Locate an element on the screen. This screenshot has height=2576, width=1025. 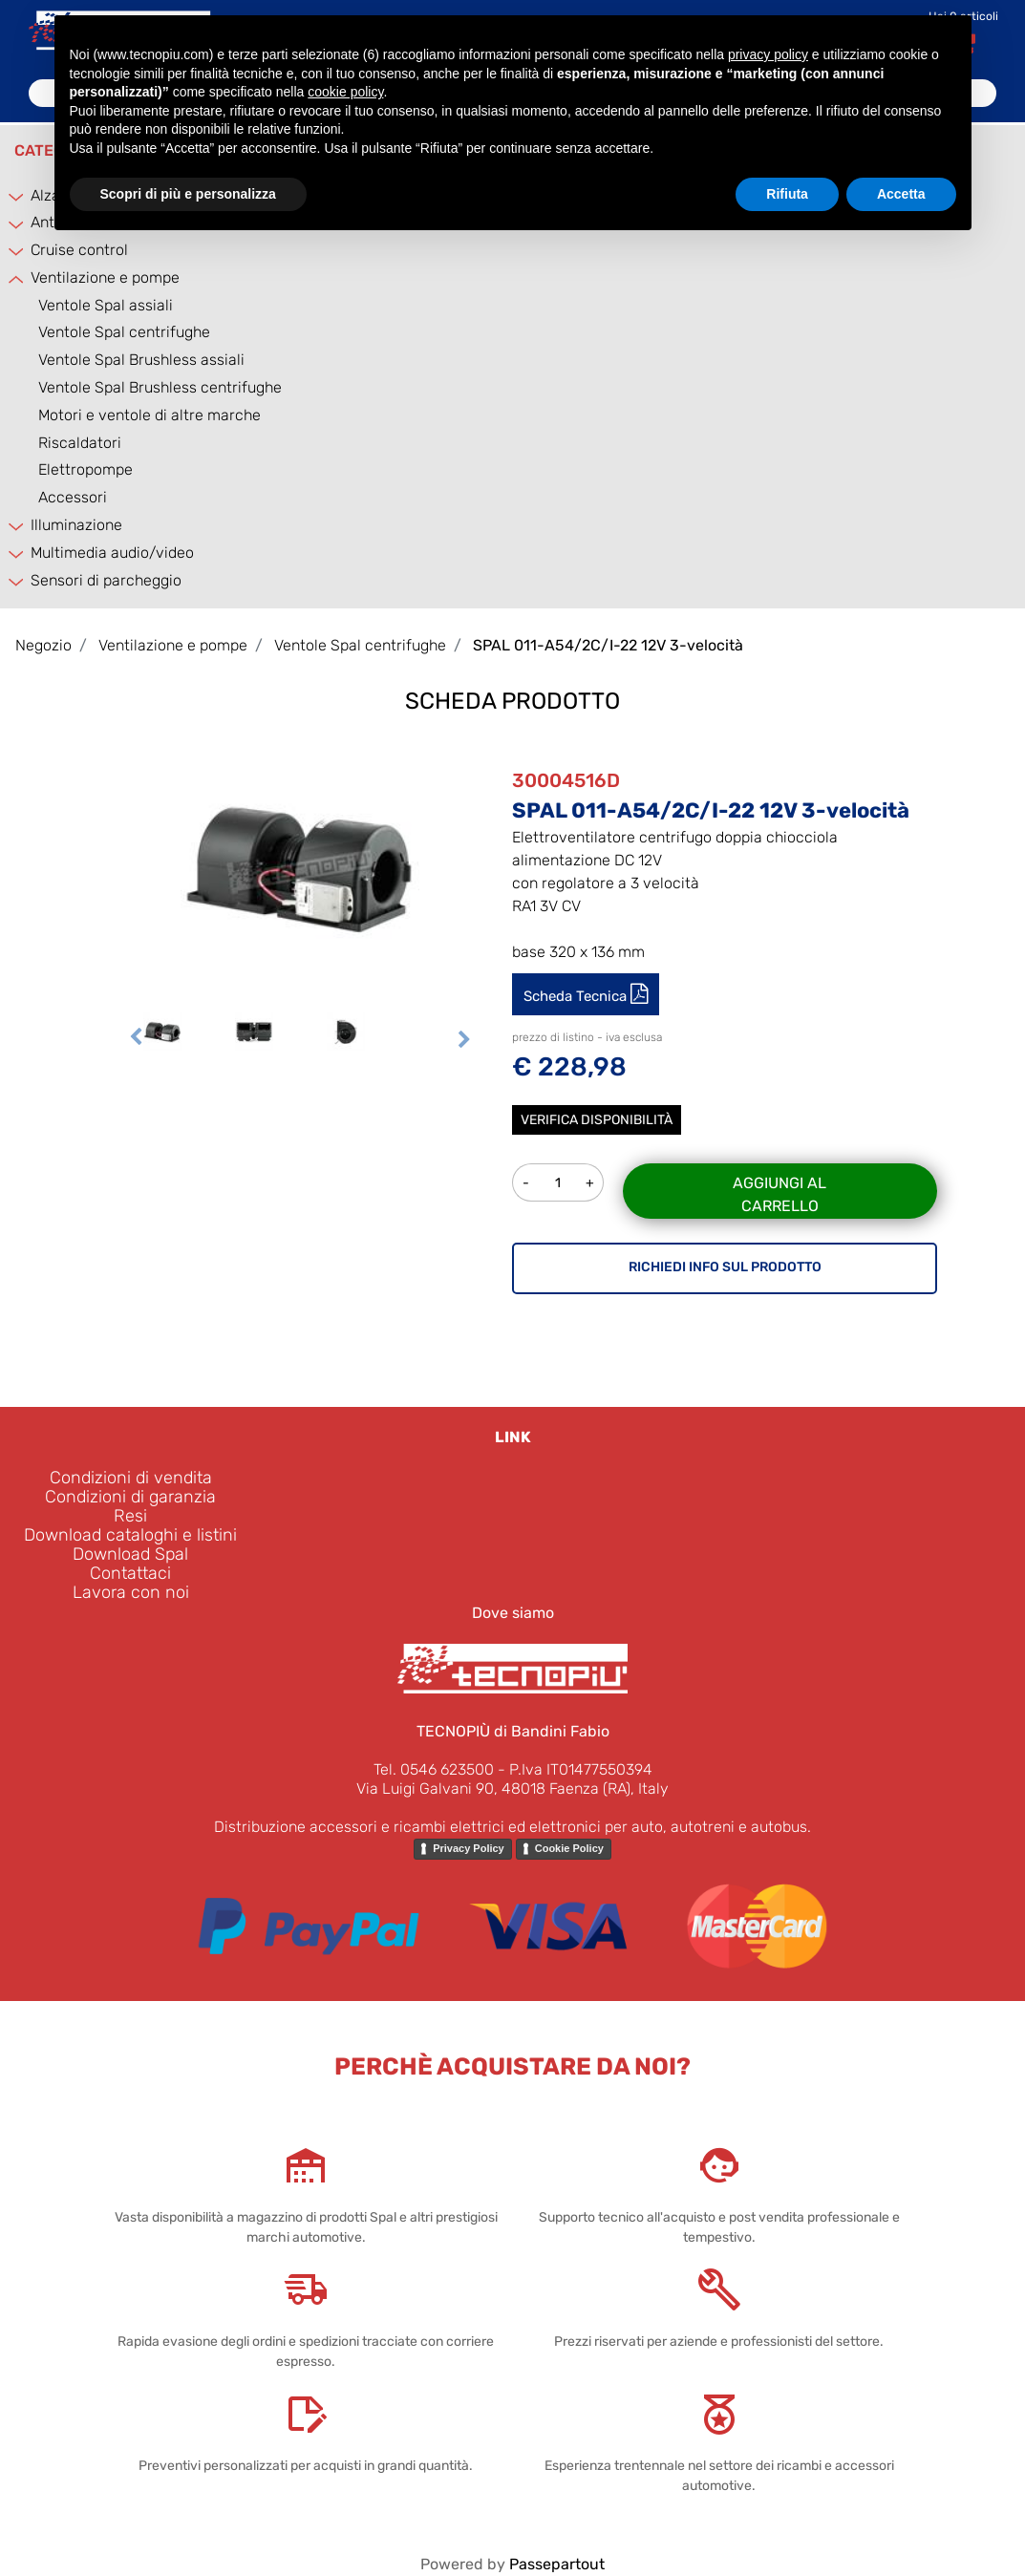
Verifica disponibilità is located at coordinates (597, 1120).